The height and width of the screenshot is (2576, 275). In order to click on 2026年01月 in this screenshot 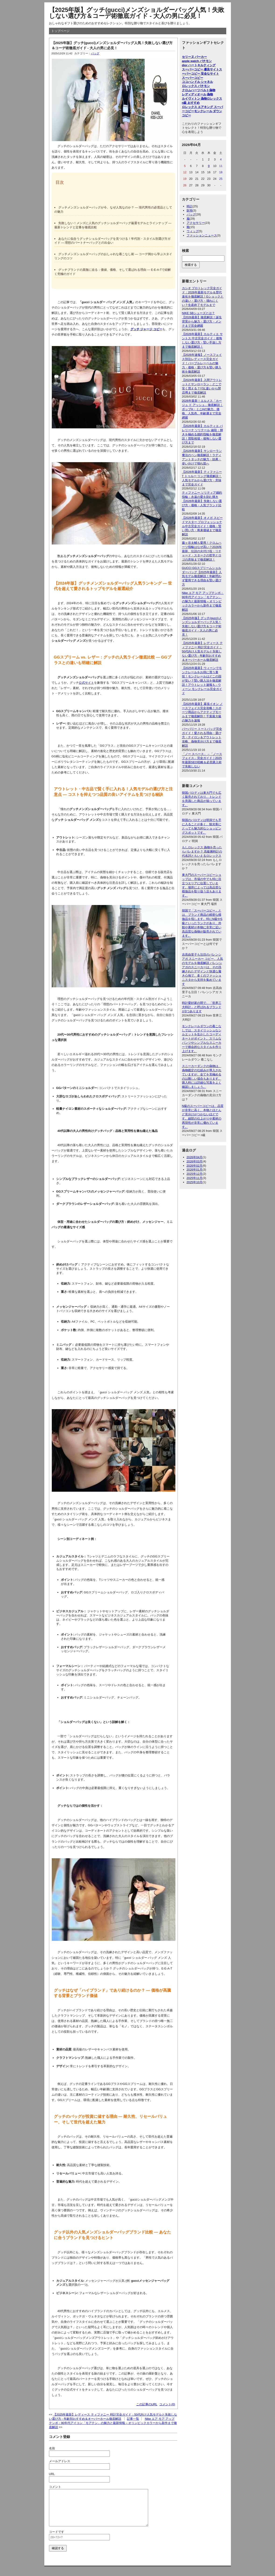, I will do `click(195, 1169)`.